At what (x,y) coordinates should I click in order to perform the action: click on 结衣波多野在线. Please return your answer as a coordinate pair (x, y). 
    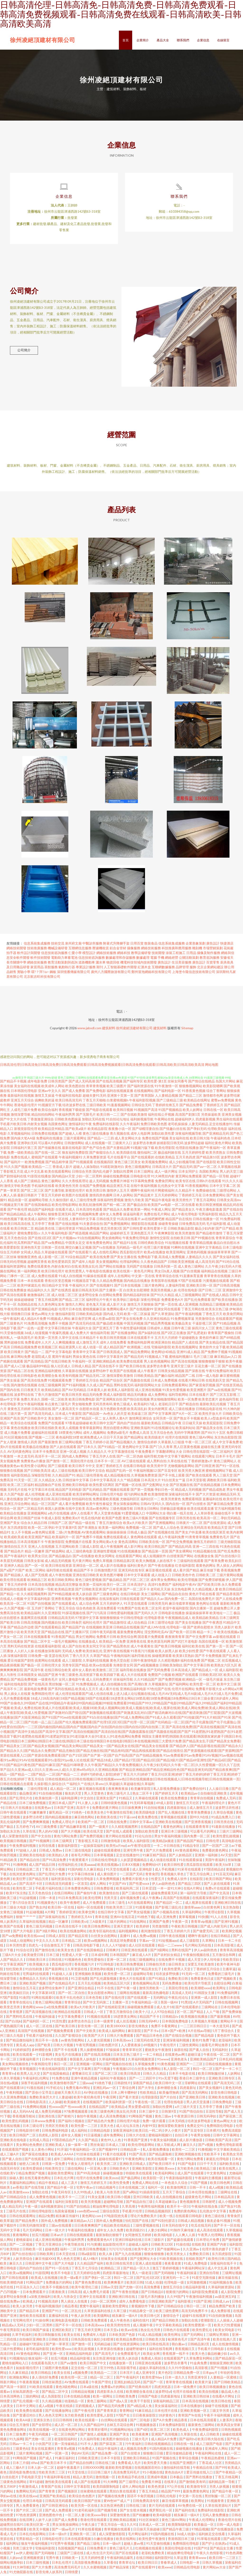
    Looking at the image, I should click on (74, 1107).